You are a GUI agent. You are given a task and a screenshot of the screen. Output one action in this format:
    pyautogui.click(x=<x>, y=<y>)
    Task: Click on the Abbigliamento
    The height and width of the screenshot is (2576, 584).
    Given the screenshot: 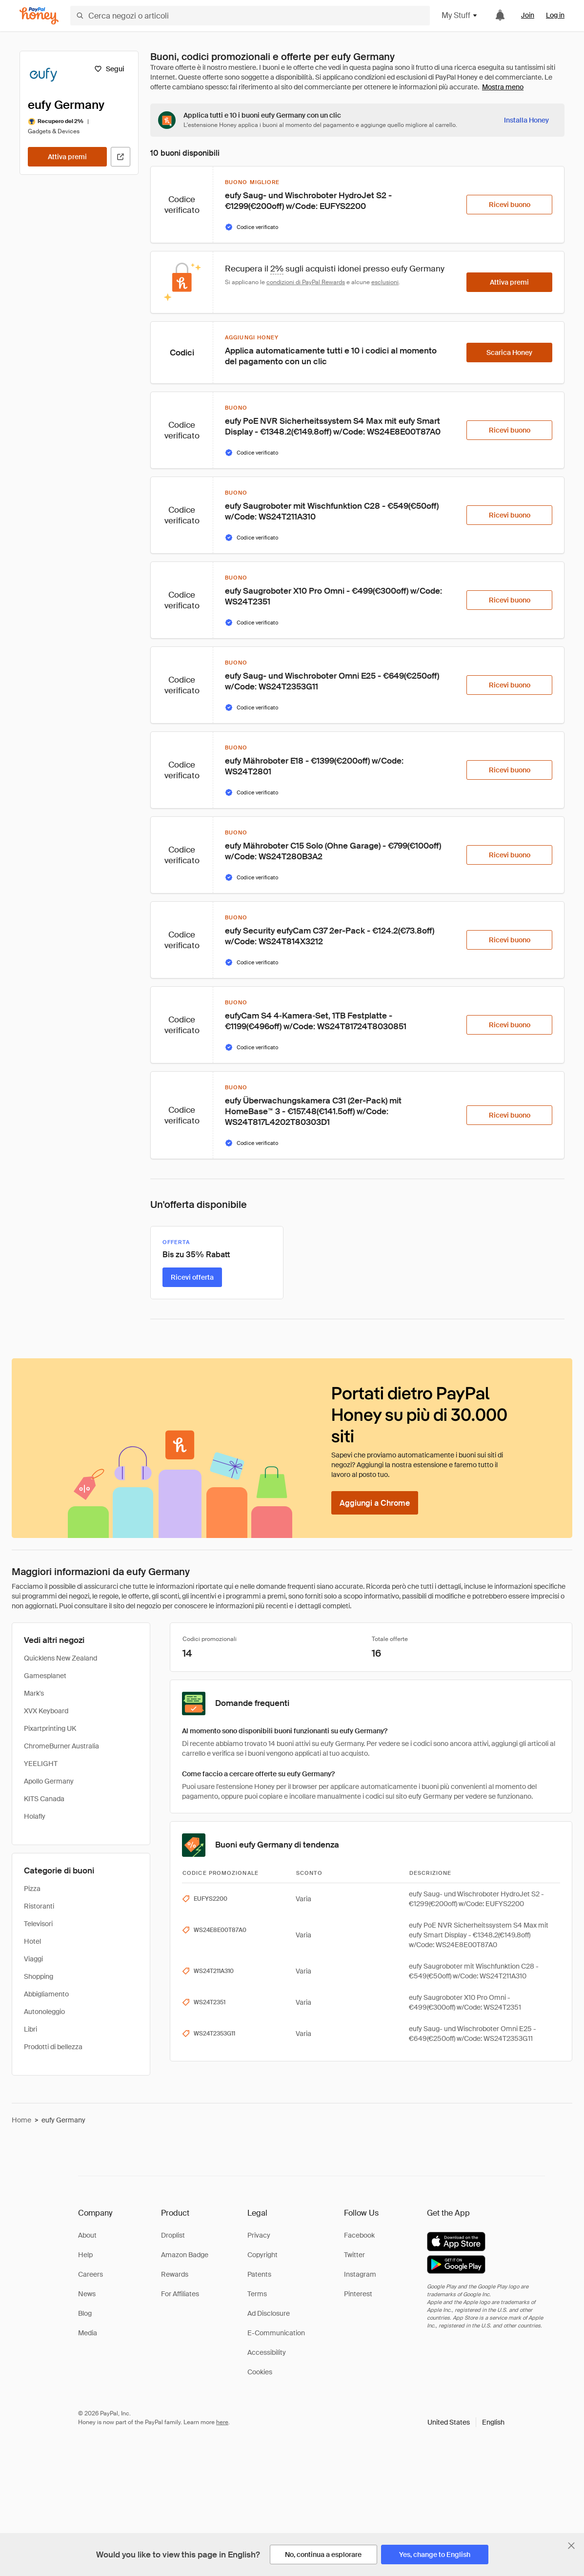 What is the action you would take?
    pyautogui.click(x=46, y=1994)
    